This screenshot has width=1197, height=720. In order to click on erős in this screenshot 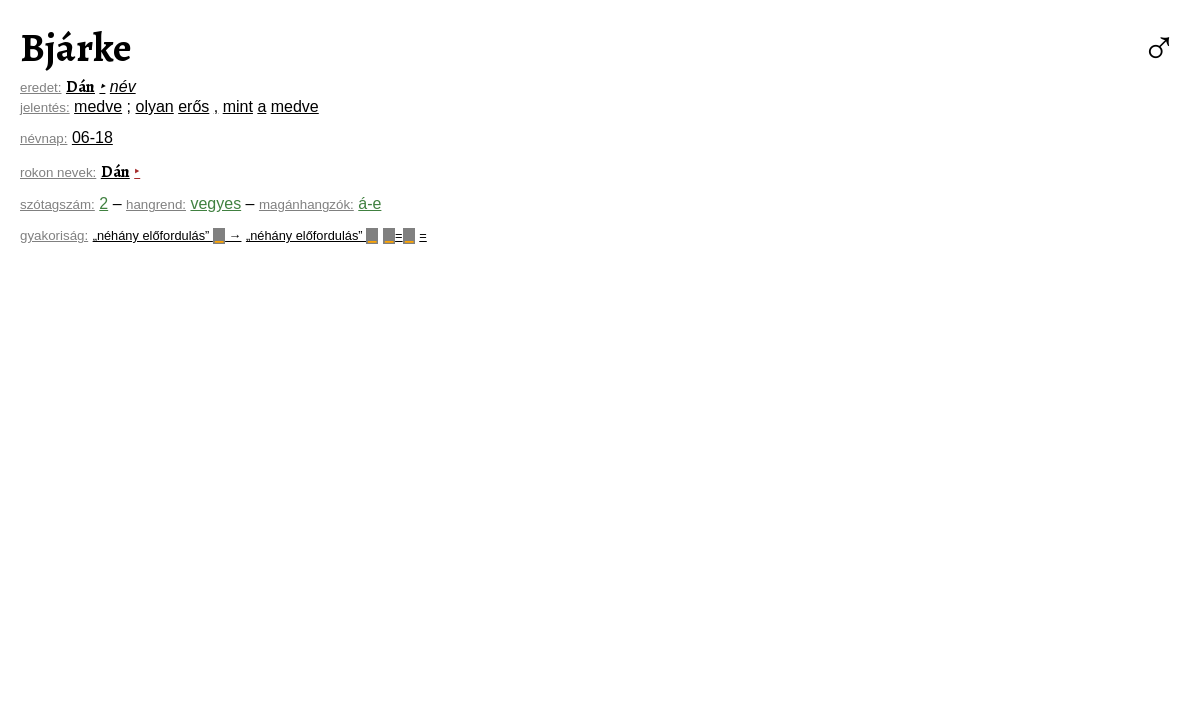, I will do `click(193, 106)`.